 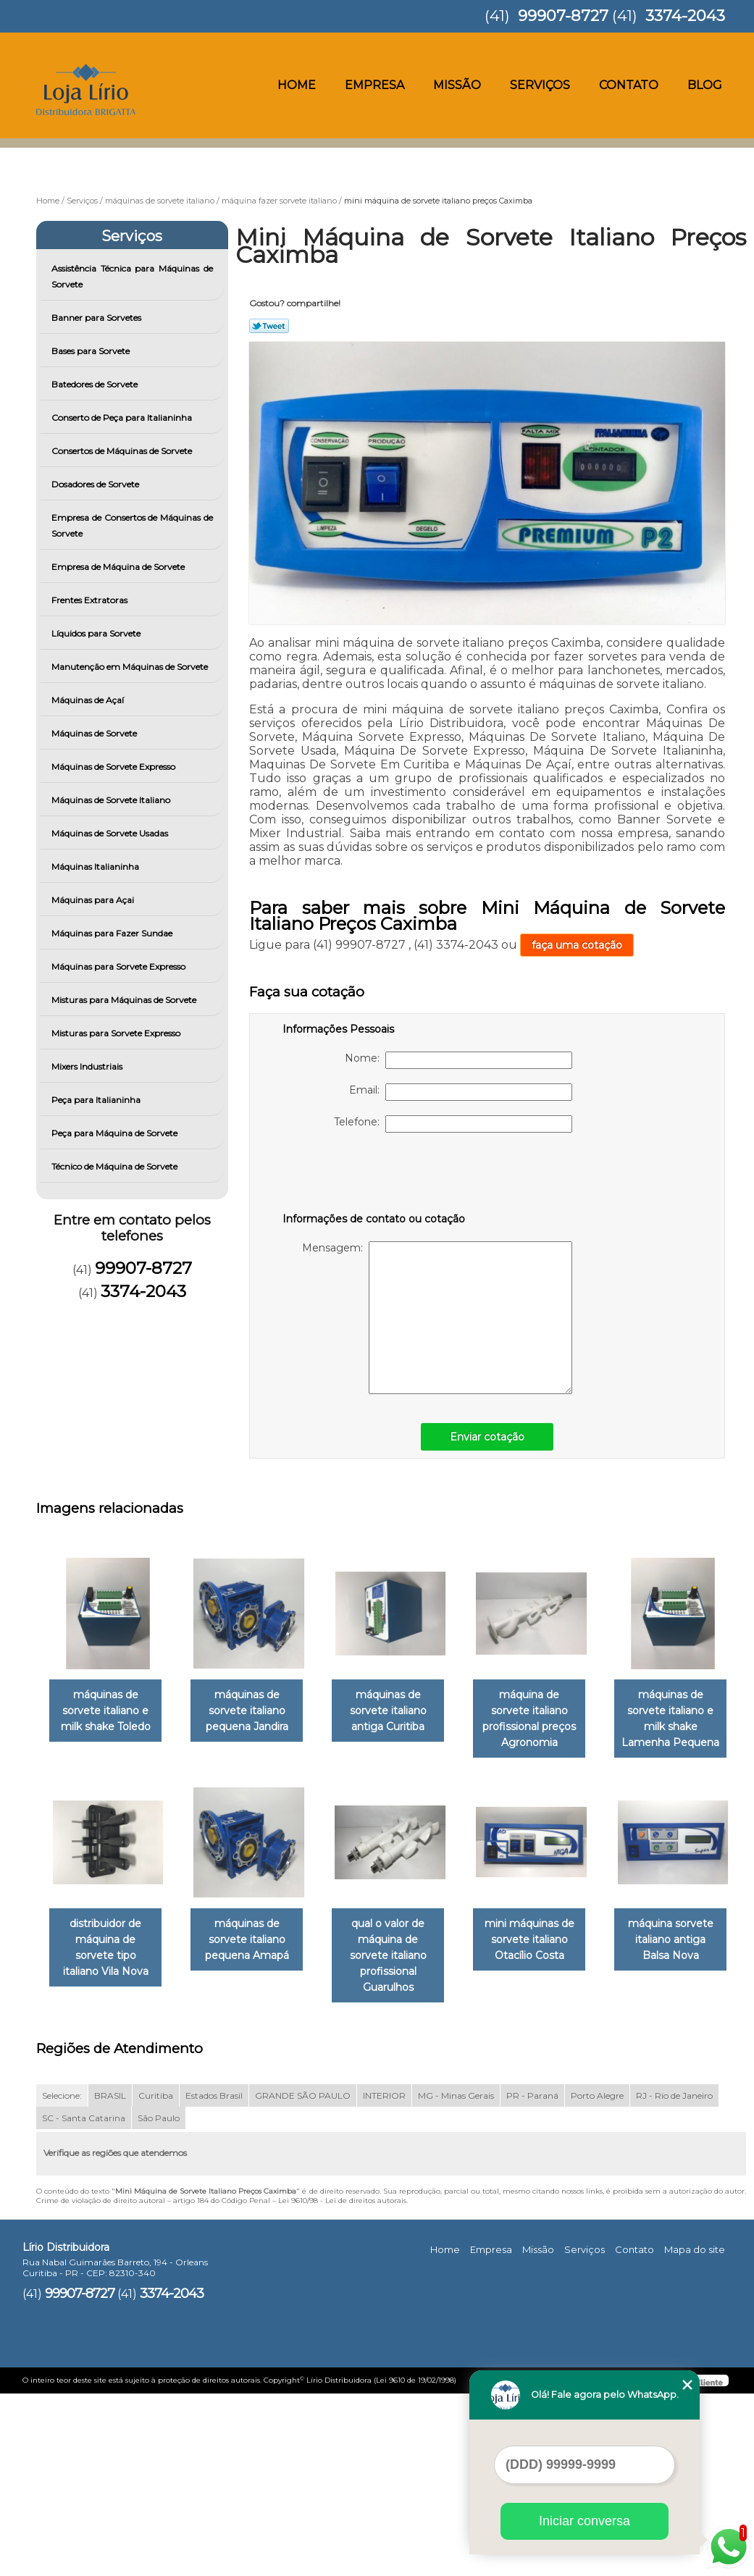 What do you see at coordinates (110, 833) in the screenshot?
I see `Máquinas de Sorvete Usadas` at bounding box center [110, 833].